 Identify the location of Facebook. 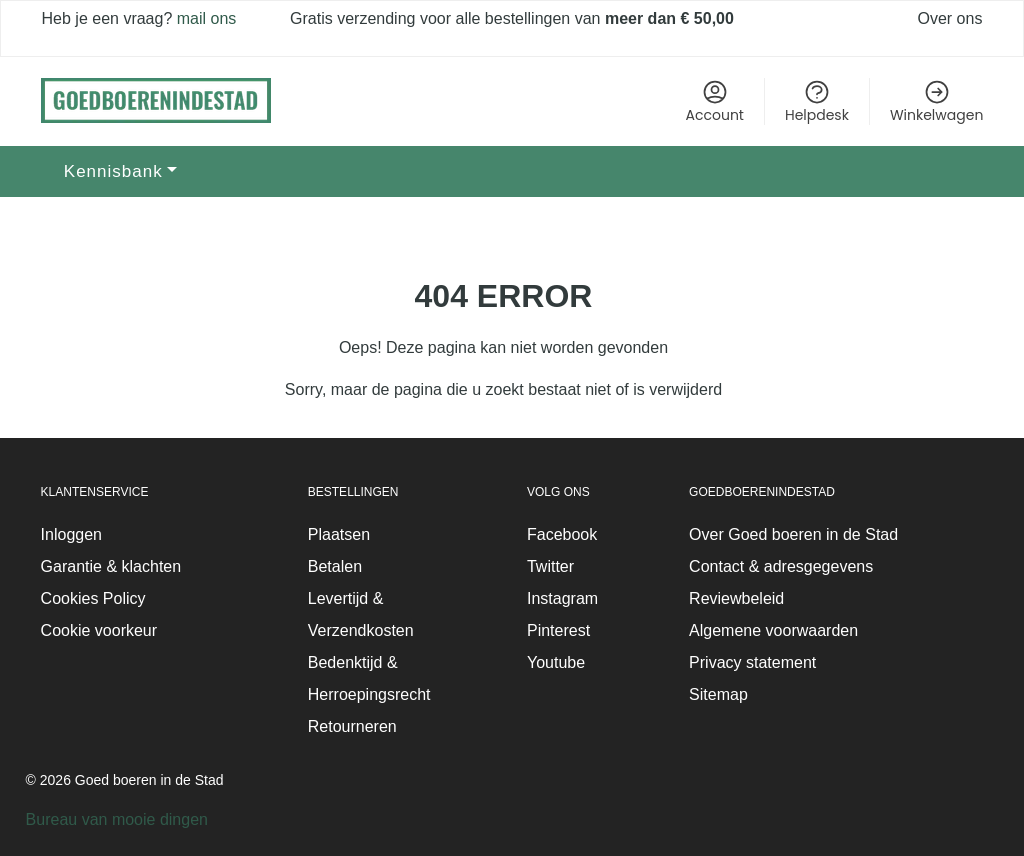
(562, 534).